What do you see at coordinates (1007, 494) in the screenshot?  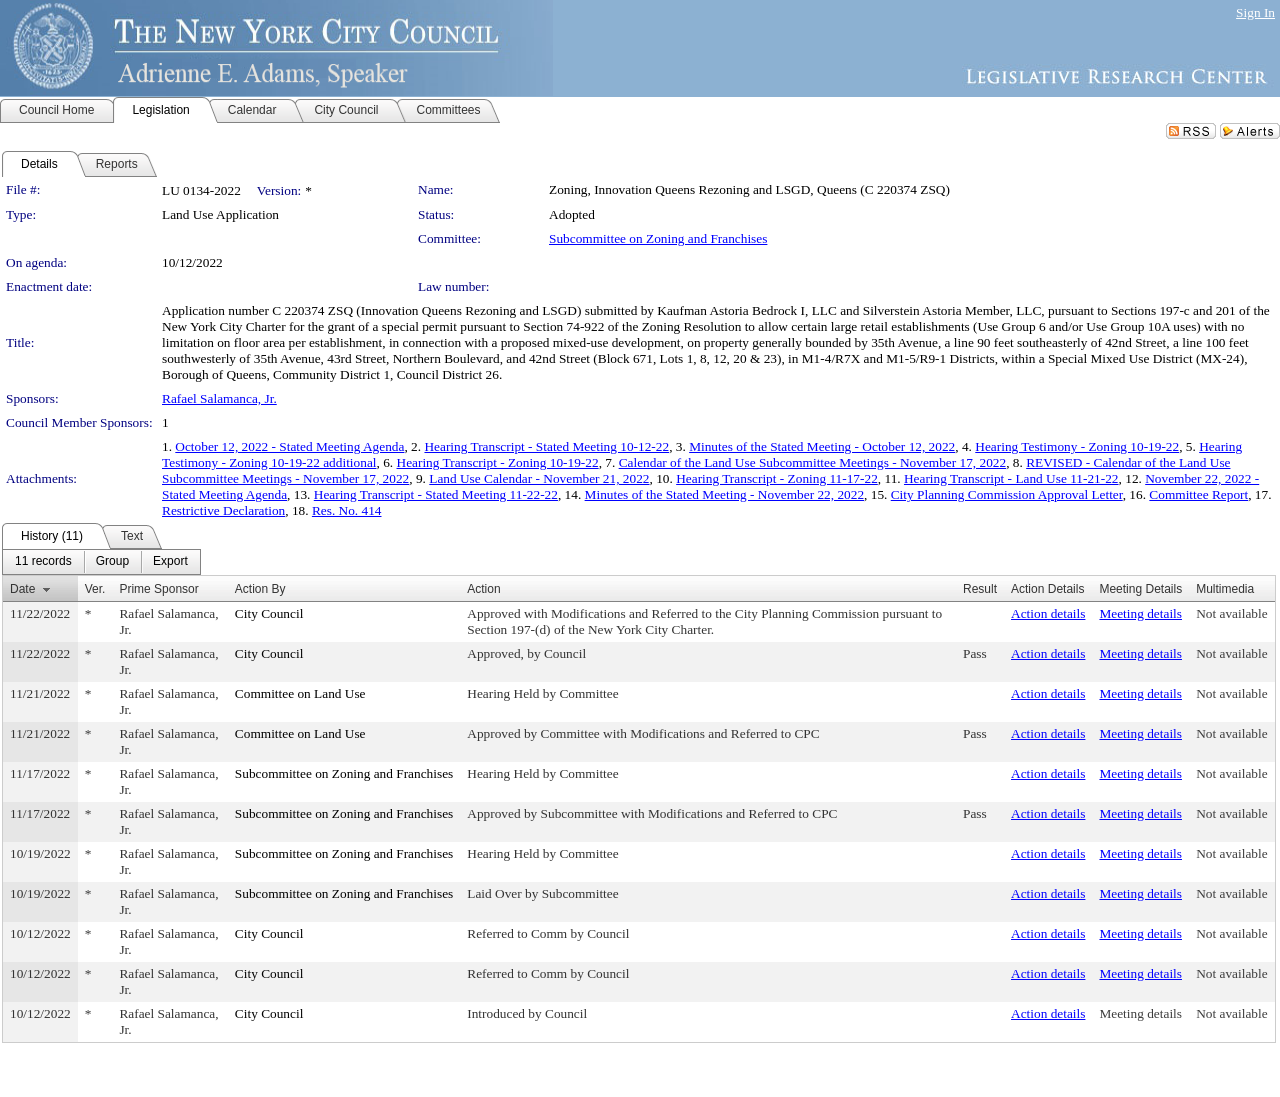 I see `City Planning Commission Approval Letter` at bounding box center [1007, 494].